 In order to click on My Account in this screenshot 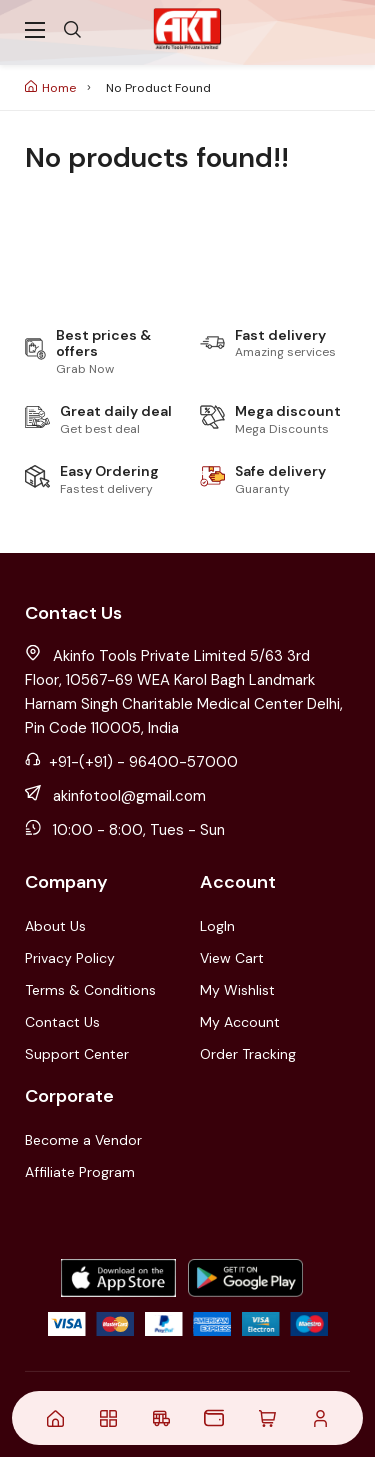, I will do `click(240, 1022)`.